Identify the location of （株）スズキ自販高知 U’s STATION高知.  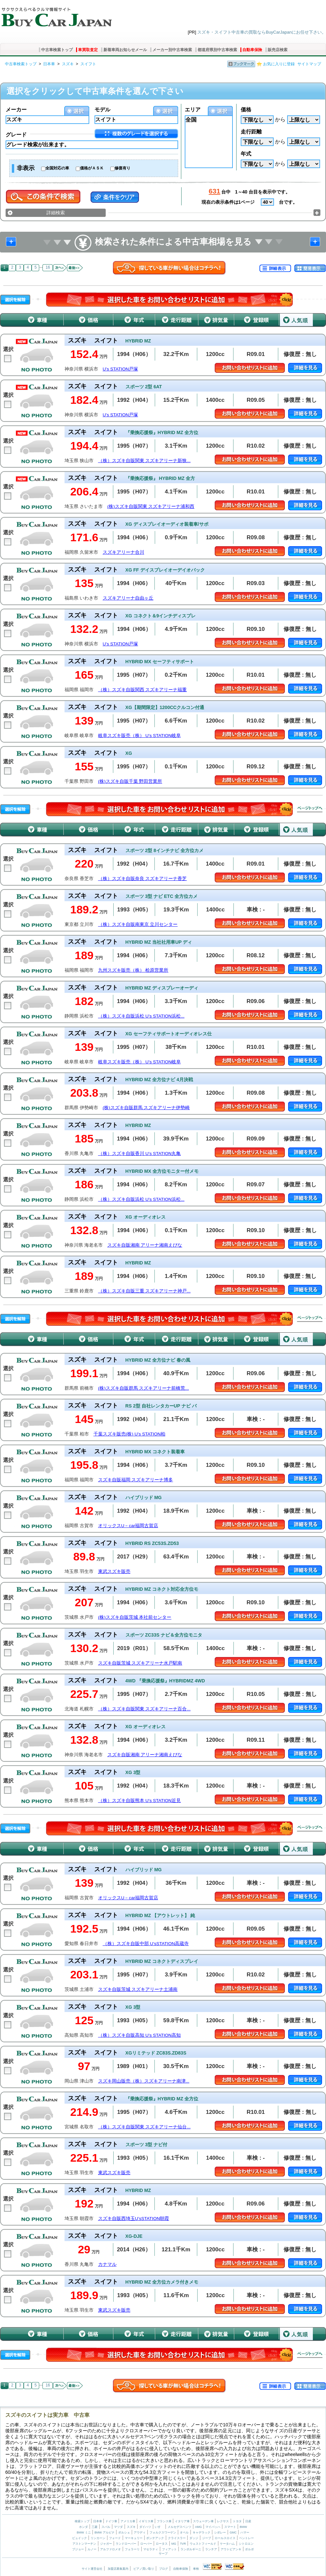
(139, 2035).